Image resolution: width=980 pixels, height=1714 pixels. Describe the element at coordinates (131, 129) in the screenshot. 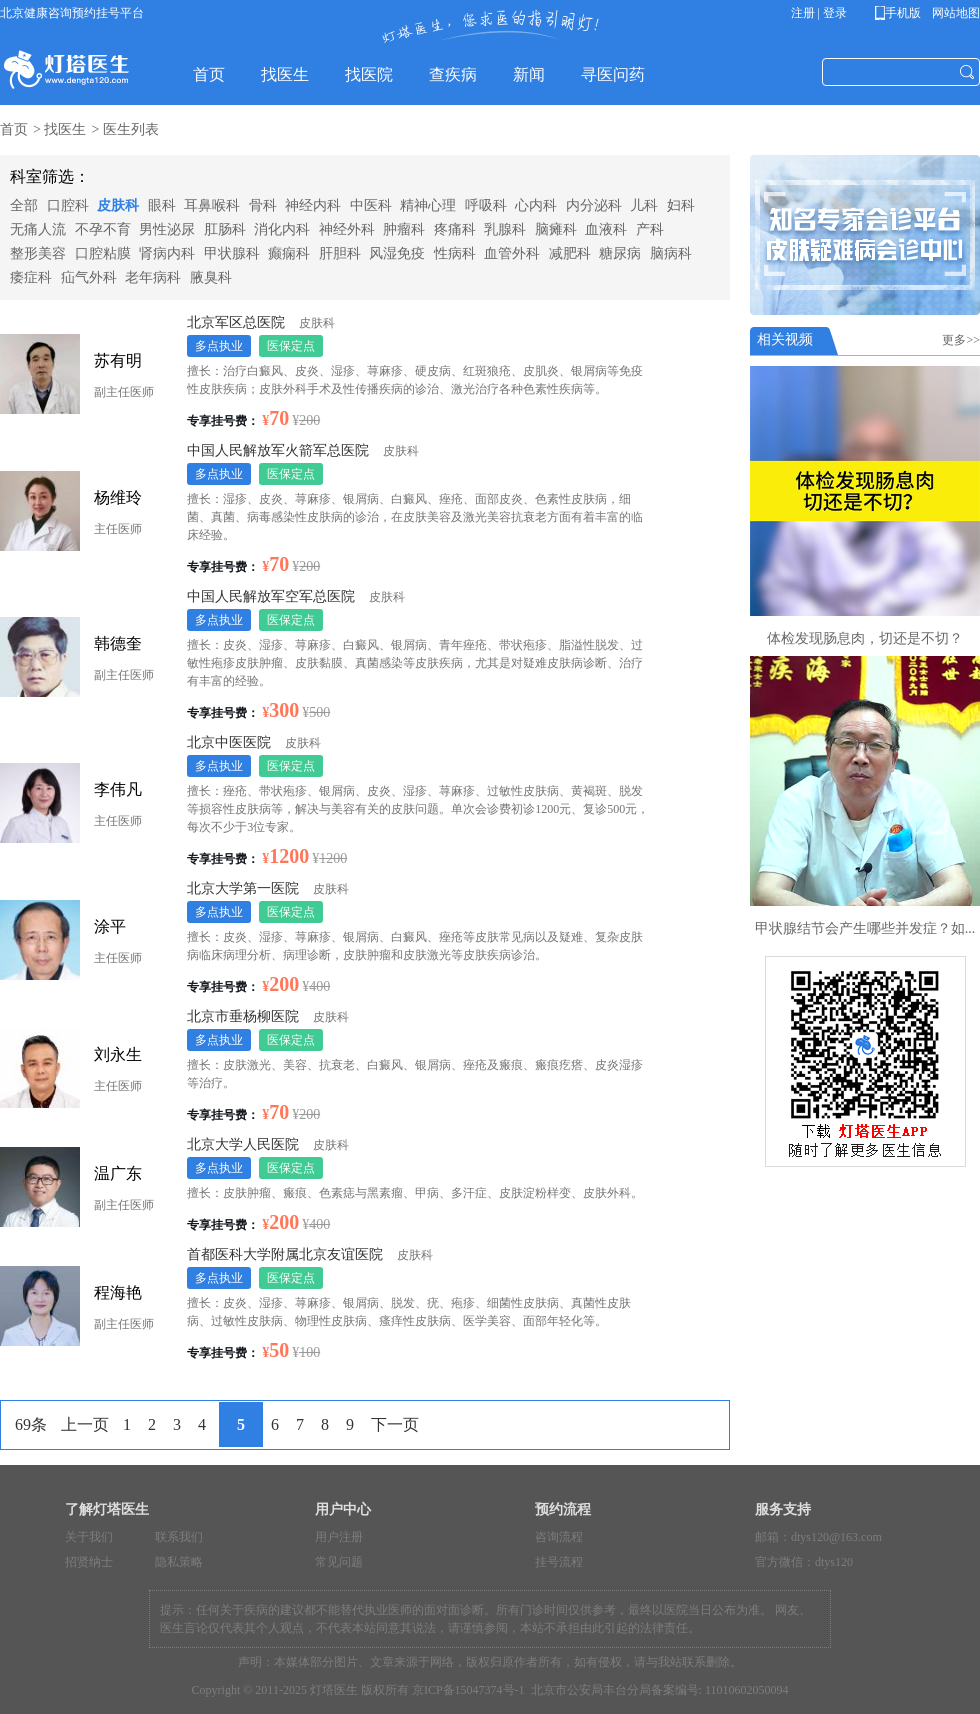

I see `医生列表` at that location.